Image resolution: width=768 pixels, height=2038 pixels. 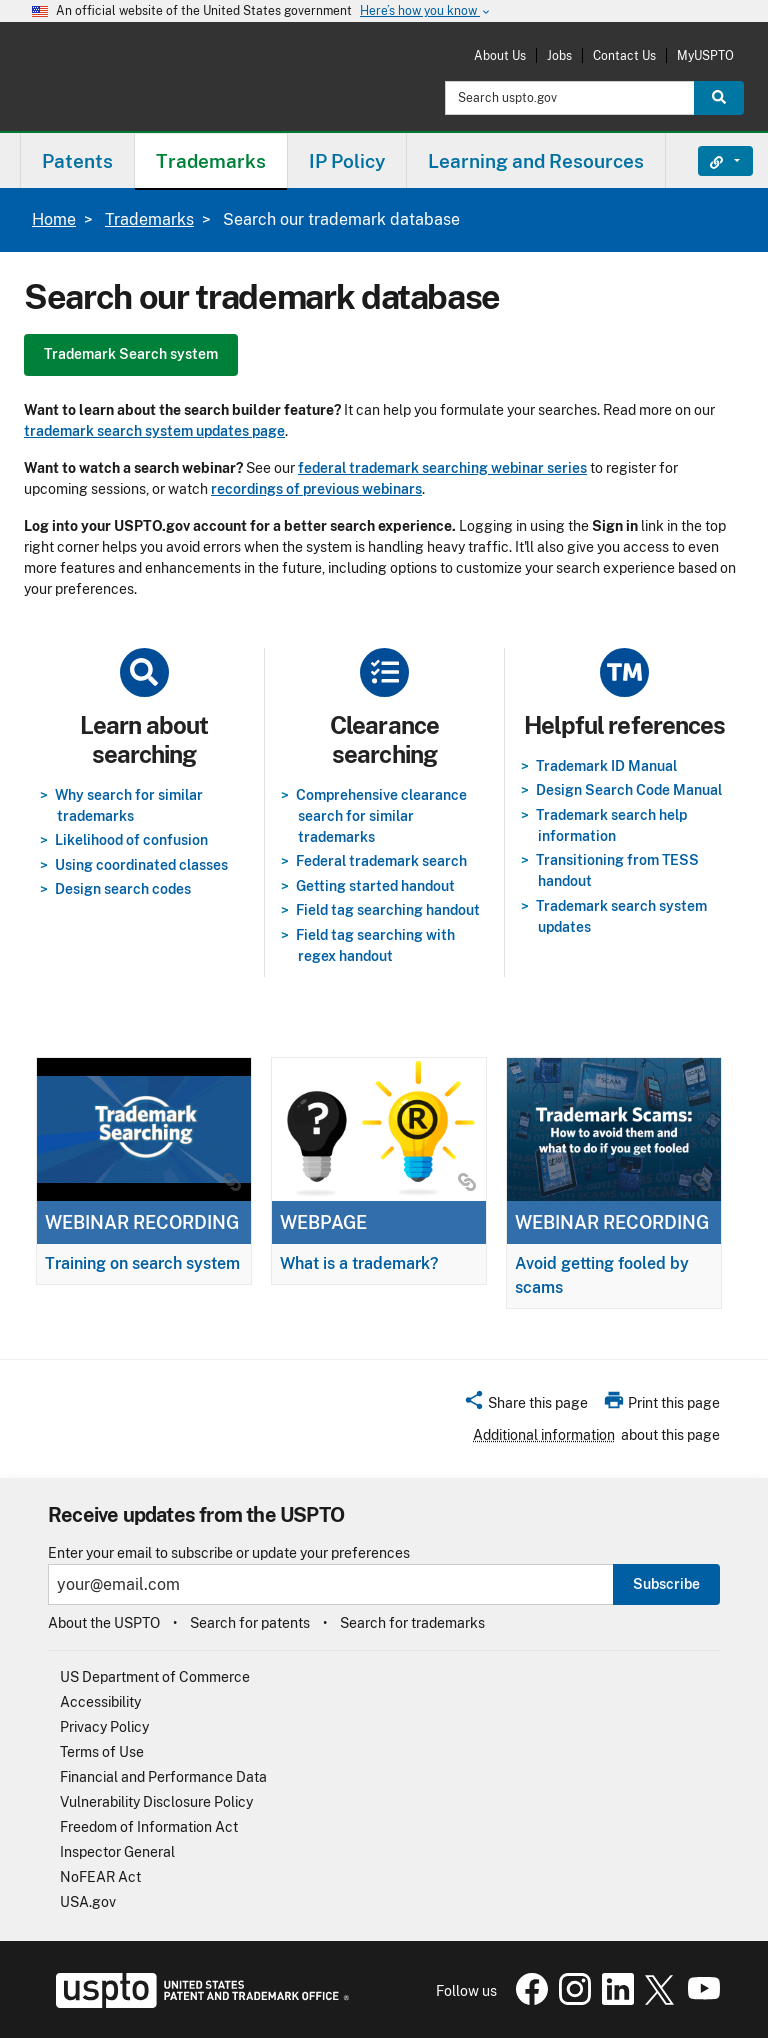 I want to click on Design Search Code Manual, so click(x=629, y=790).